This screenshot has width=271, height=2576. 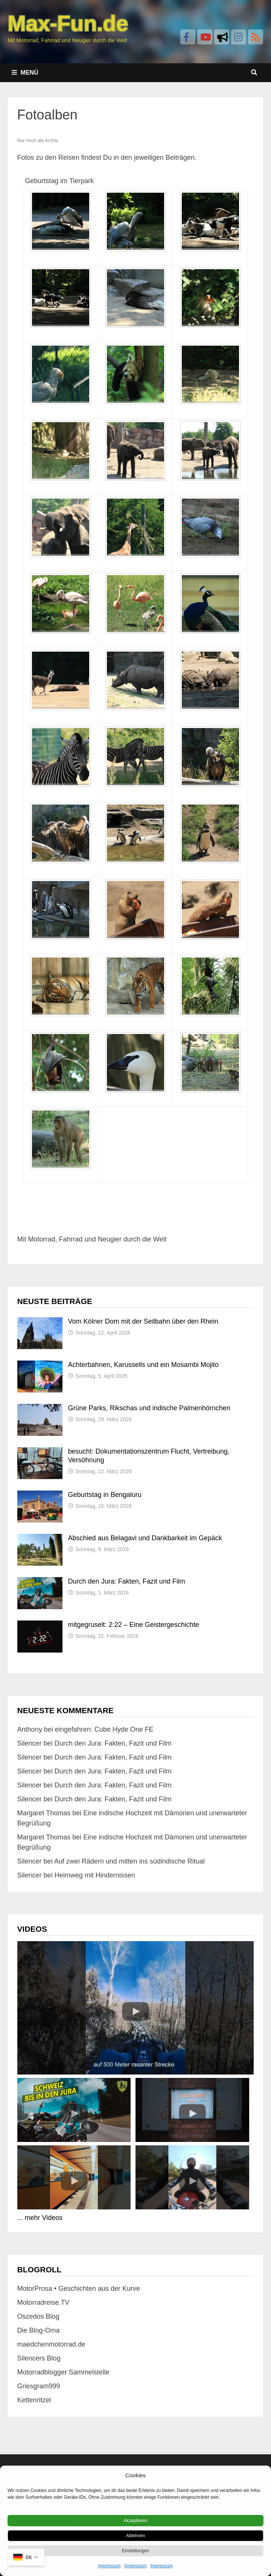 I want to click on Grüne Parks, Rikschas und indische Palmenhörnchen, so click(x=149, y=1408).